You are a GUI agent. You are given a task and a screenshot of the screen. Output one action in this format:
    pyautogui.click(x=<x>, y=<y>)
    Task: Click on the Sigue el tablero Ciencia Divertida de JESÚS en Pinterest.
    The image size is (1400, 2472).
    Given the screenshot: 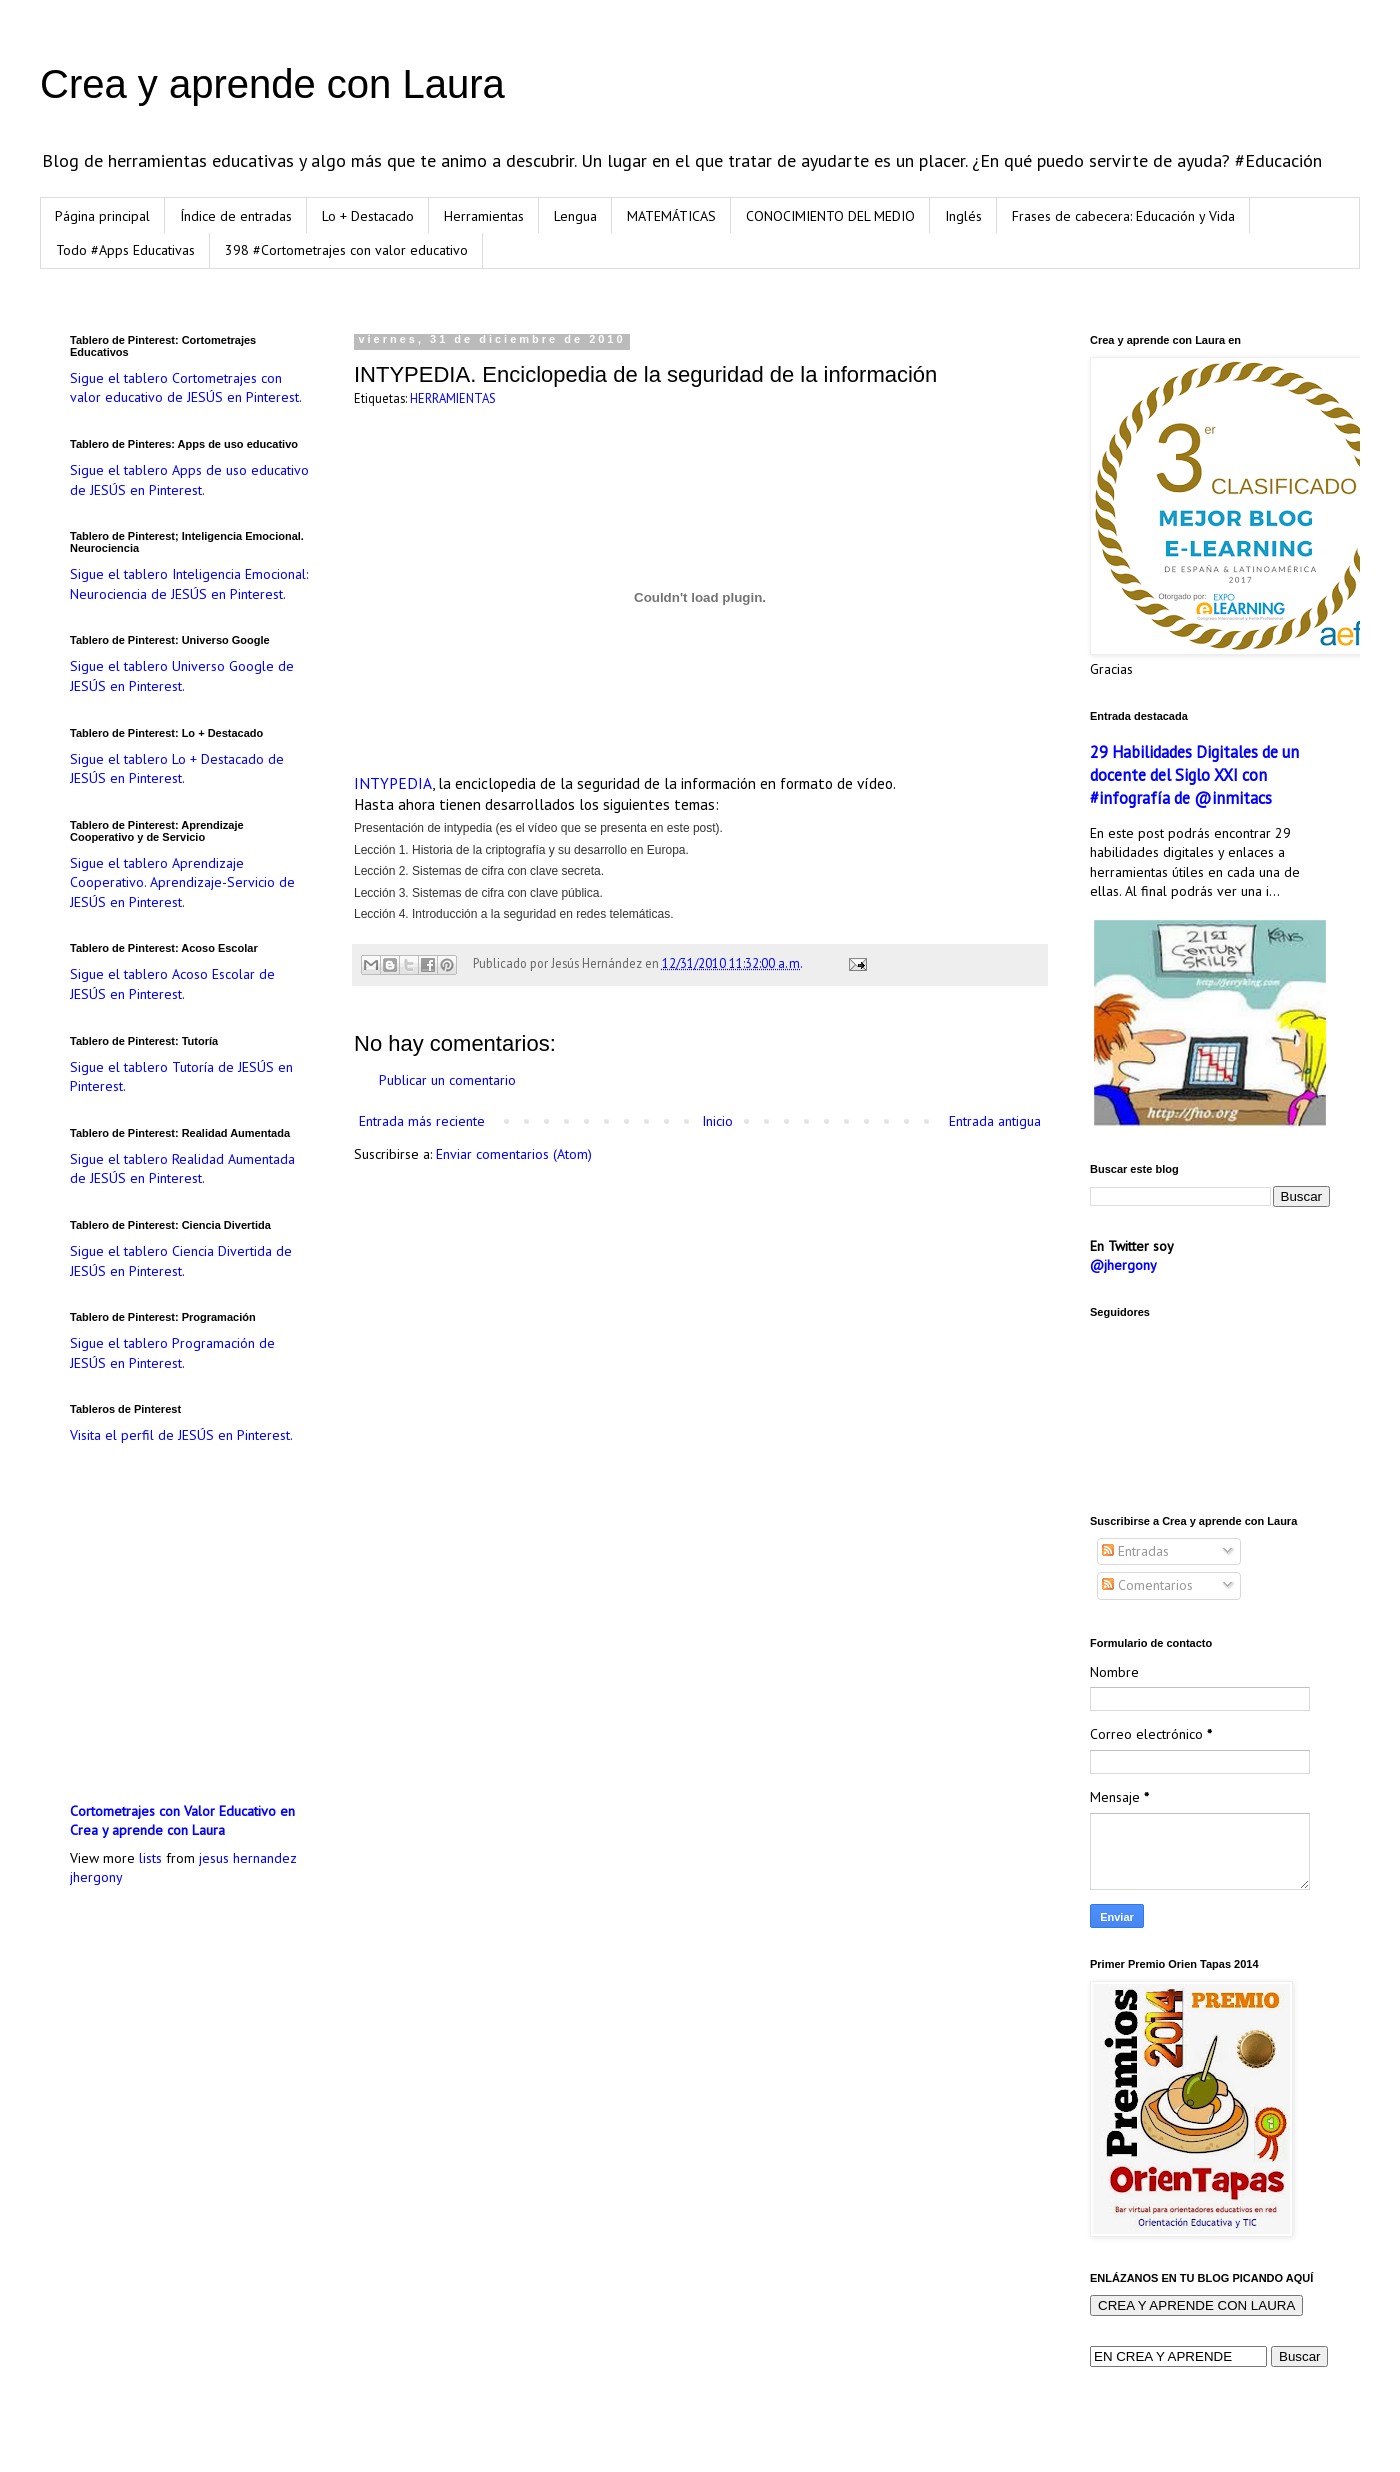 What is the action you would take?
    pyautogui.click(x=181, y=1261)
    